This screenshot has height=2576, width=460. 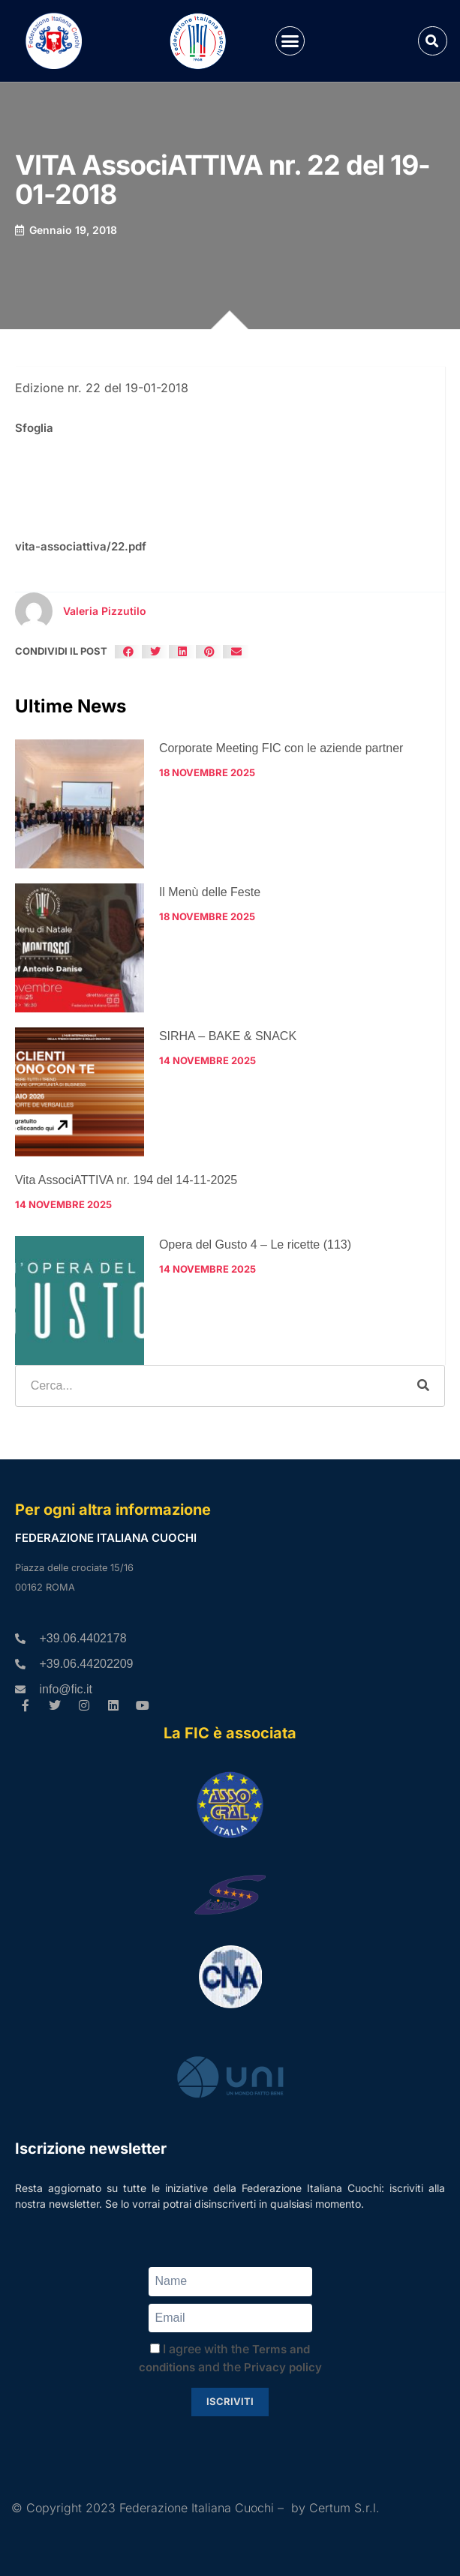 I want to click on Opera del Gusto 4 – Le ricette (113), so click(x=255, y=1244).